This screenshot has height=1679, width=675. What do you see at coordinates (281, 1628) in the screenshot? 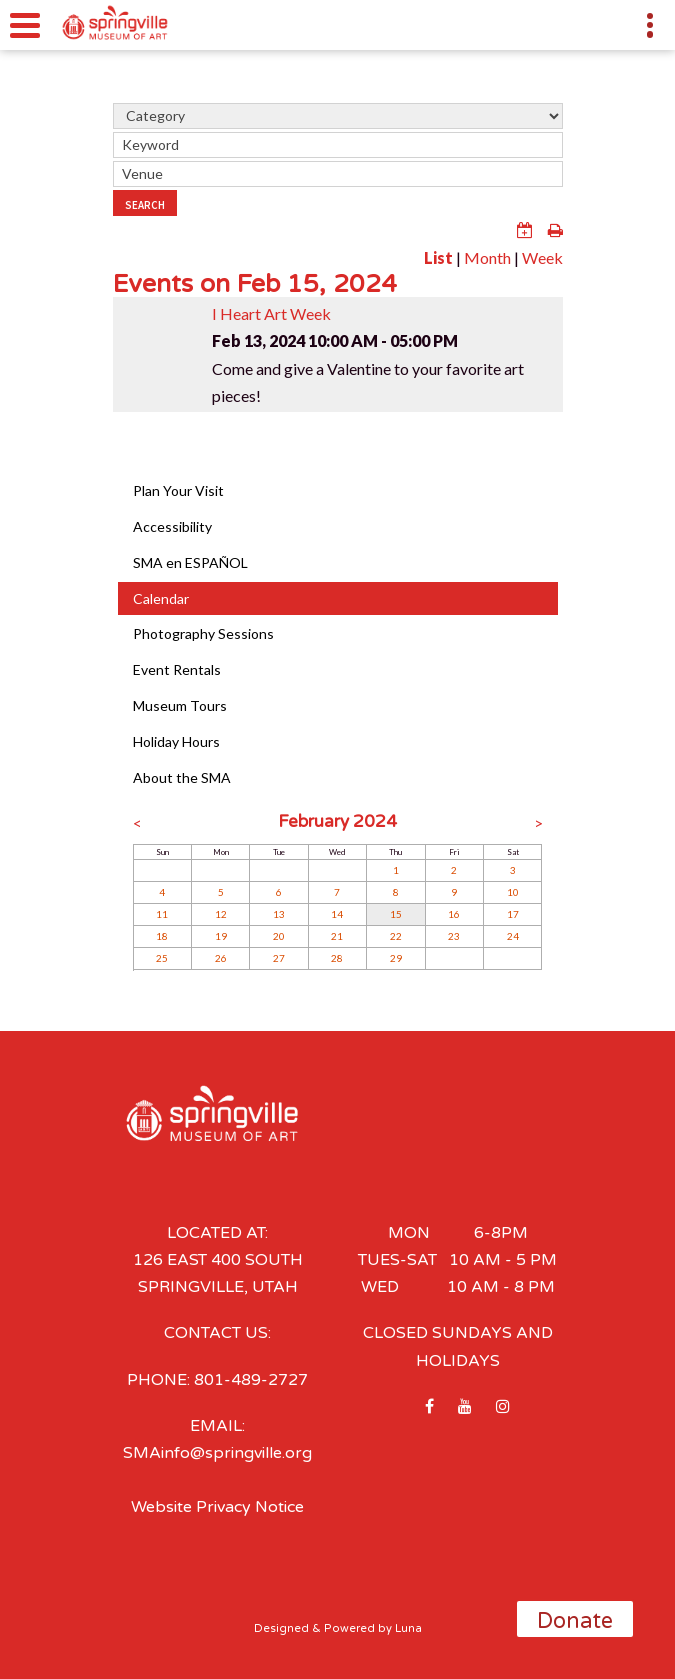
I see `Designed` at bounding box center [281, 1628].